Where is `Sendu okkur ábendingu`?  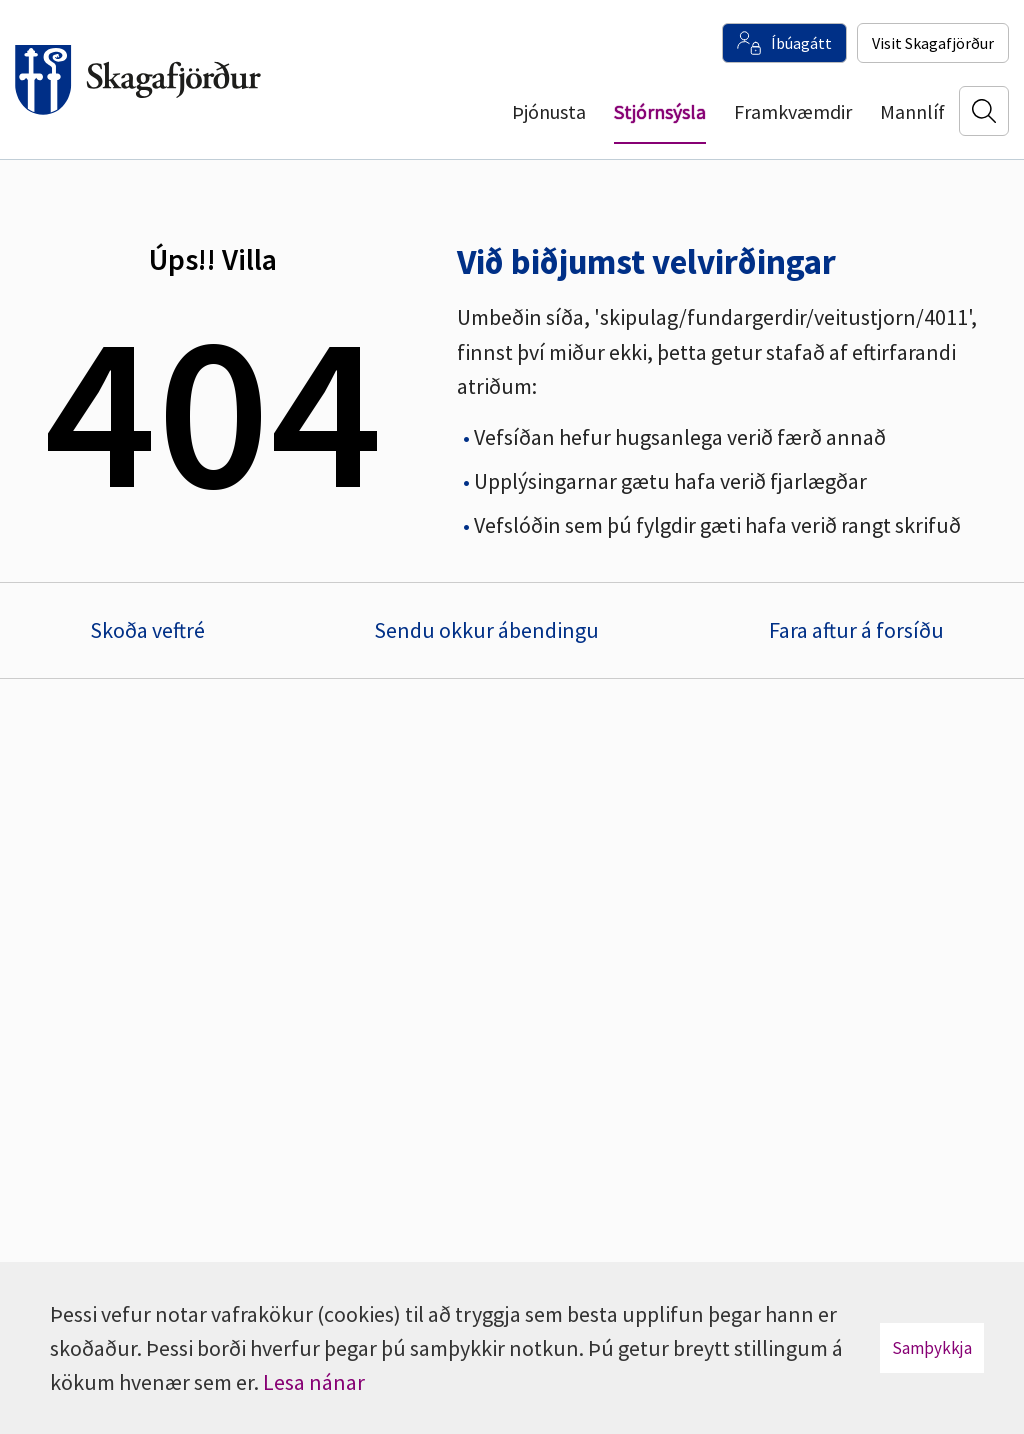 Sendu okkur ábendingu is located at coordinates (486, 630).